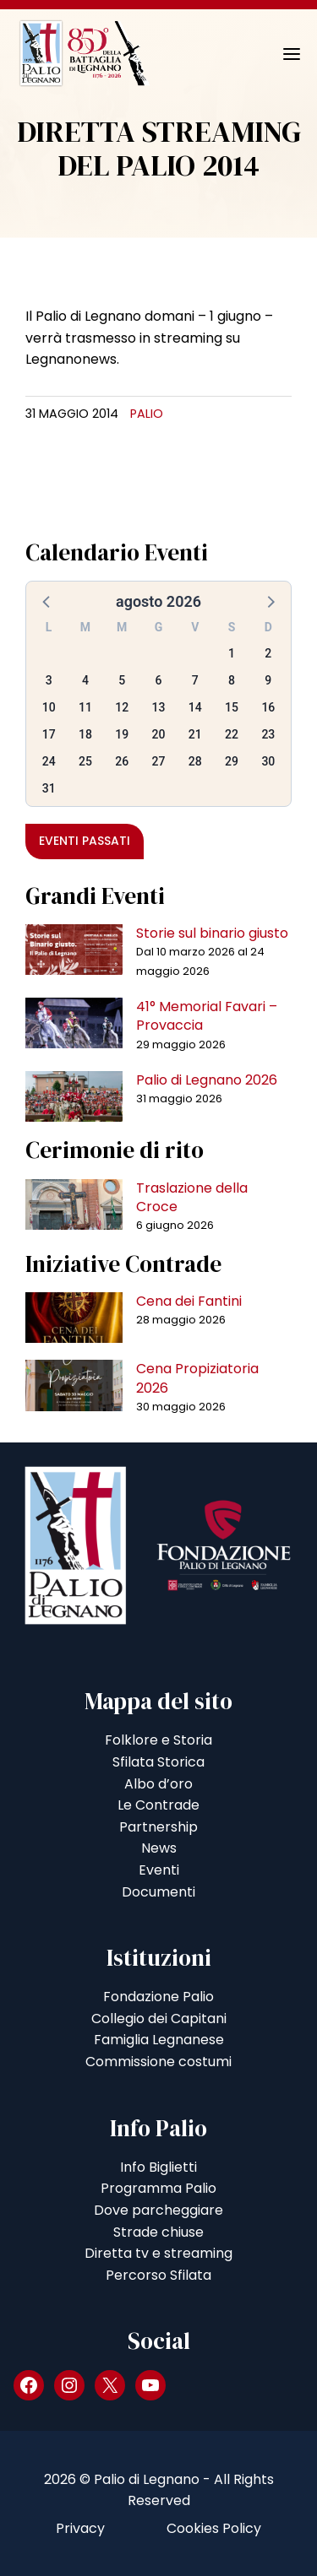  Describe the element at coordinates (47, 601) in the screenshot. I see `[button]` at that location.